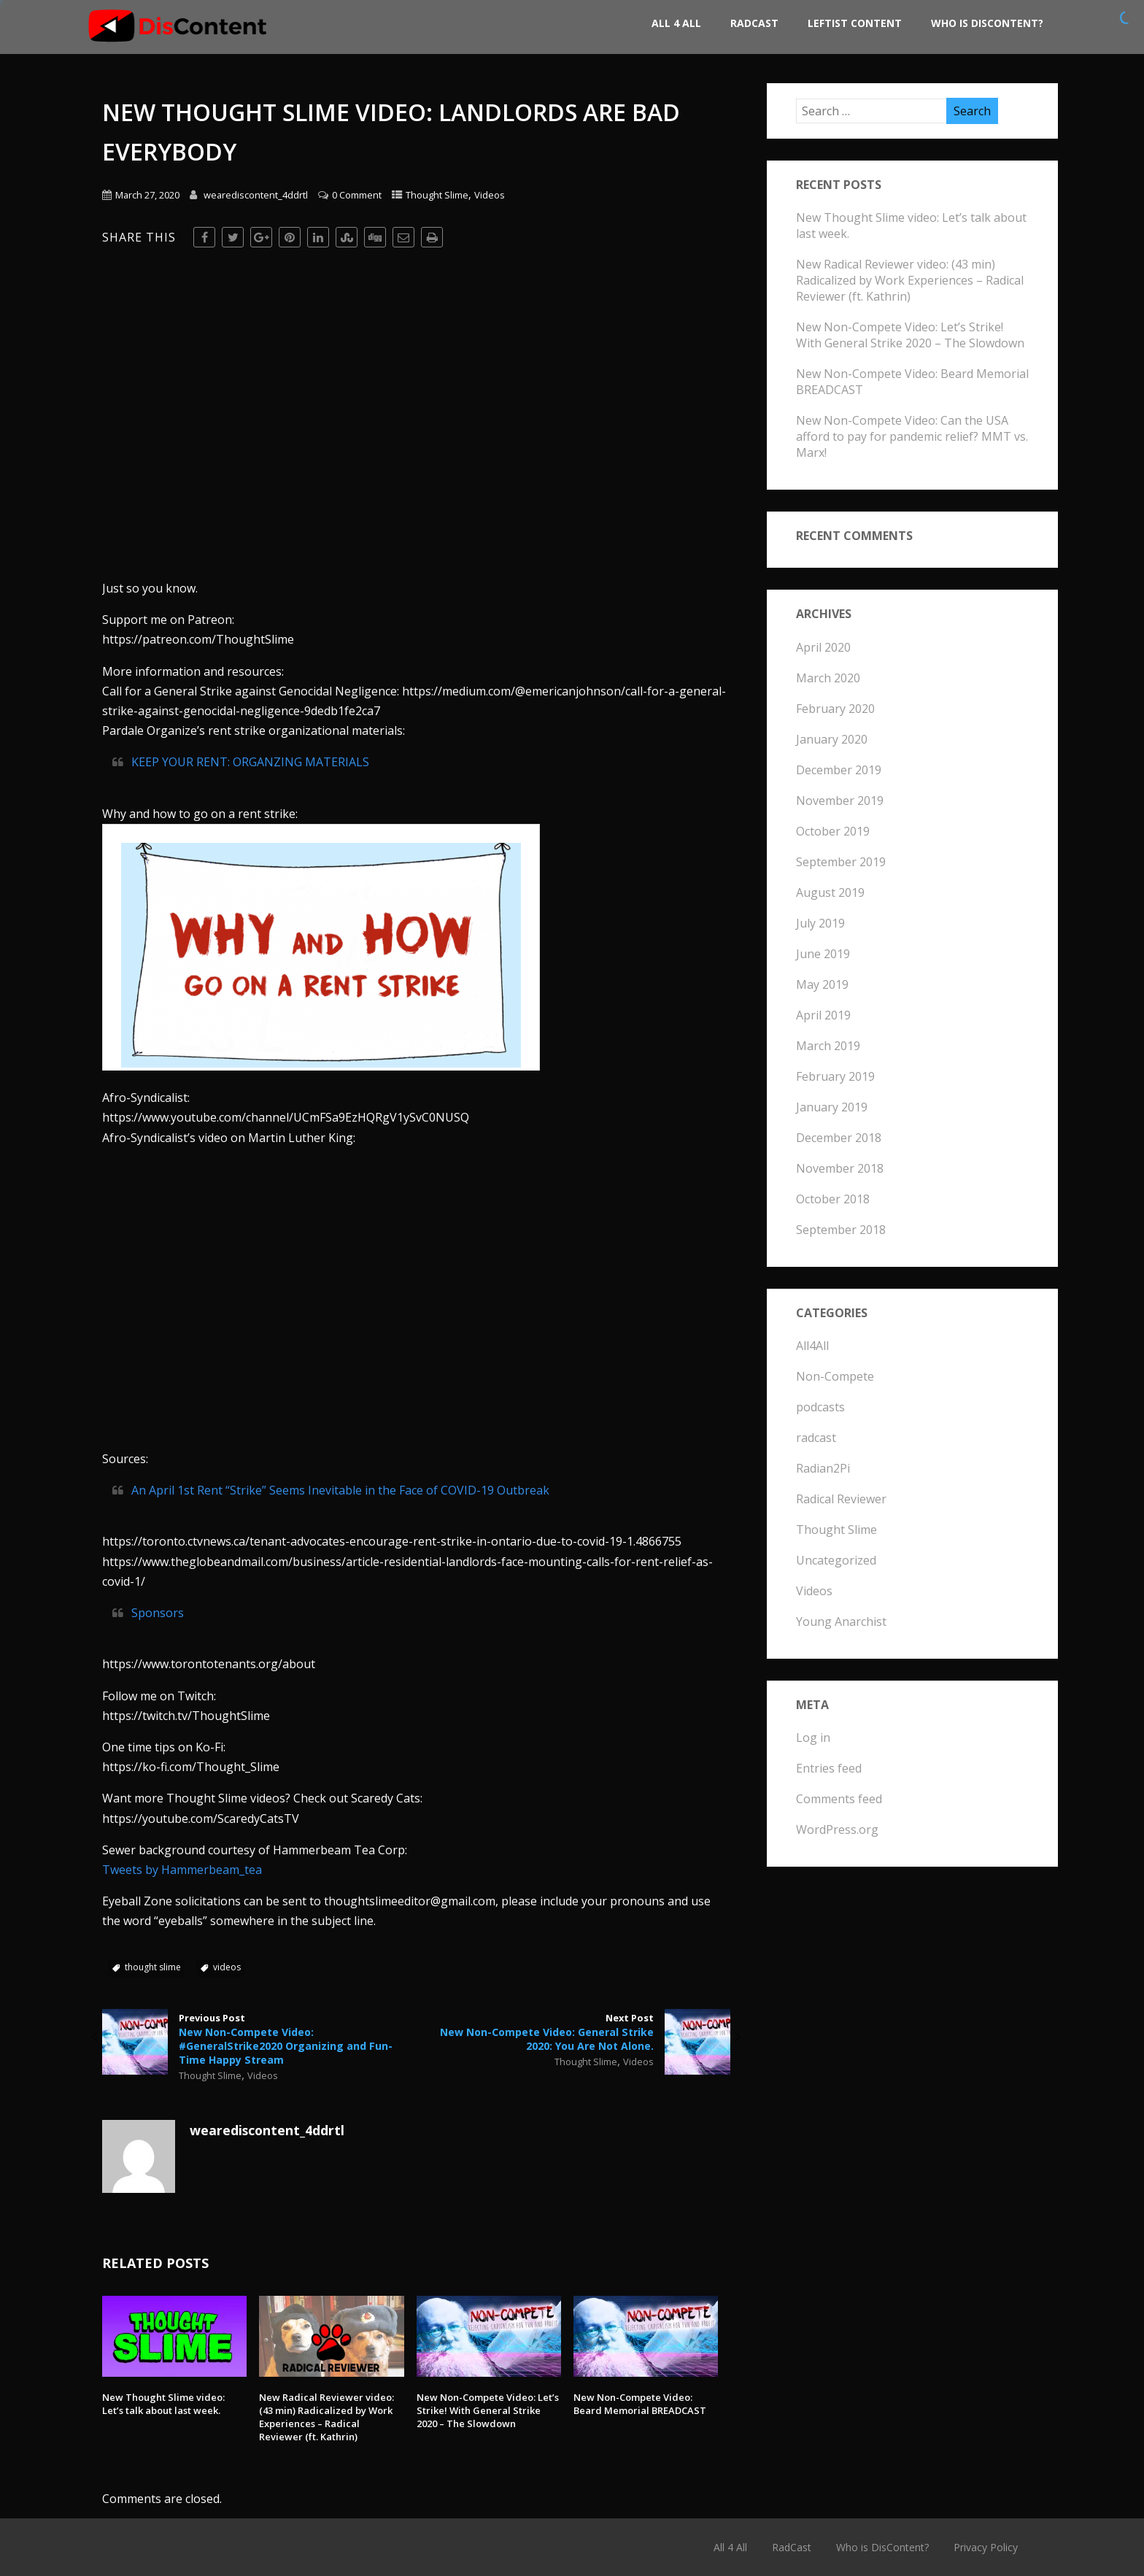  What do you see at coordinates (836, 1560) in the screenshot?
I see `Uncategorized` at bounding box center [836, 1560].